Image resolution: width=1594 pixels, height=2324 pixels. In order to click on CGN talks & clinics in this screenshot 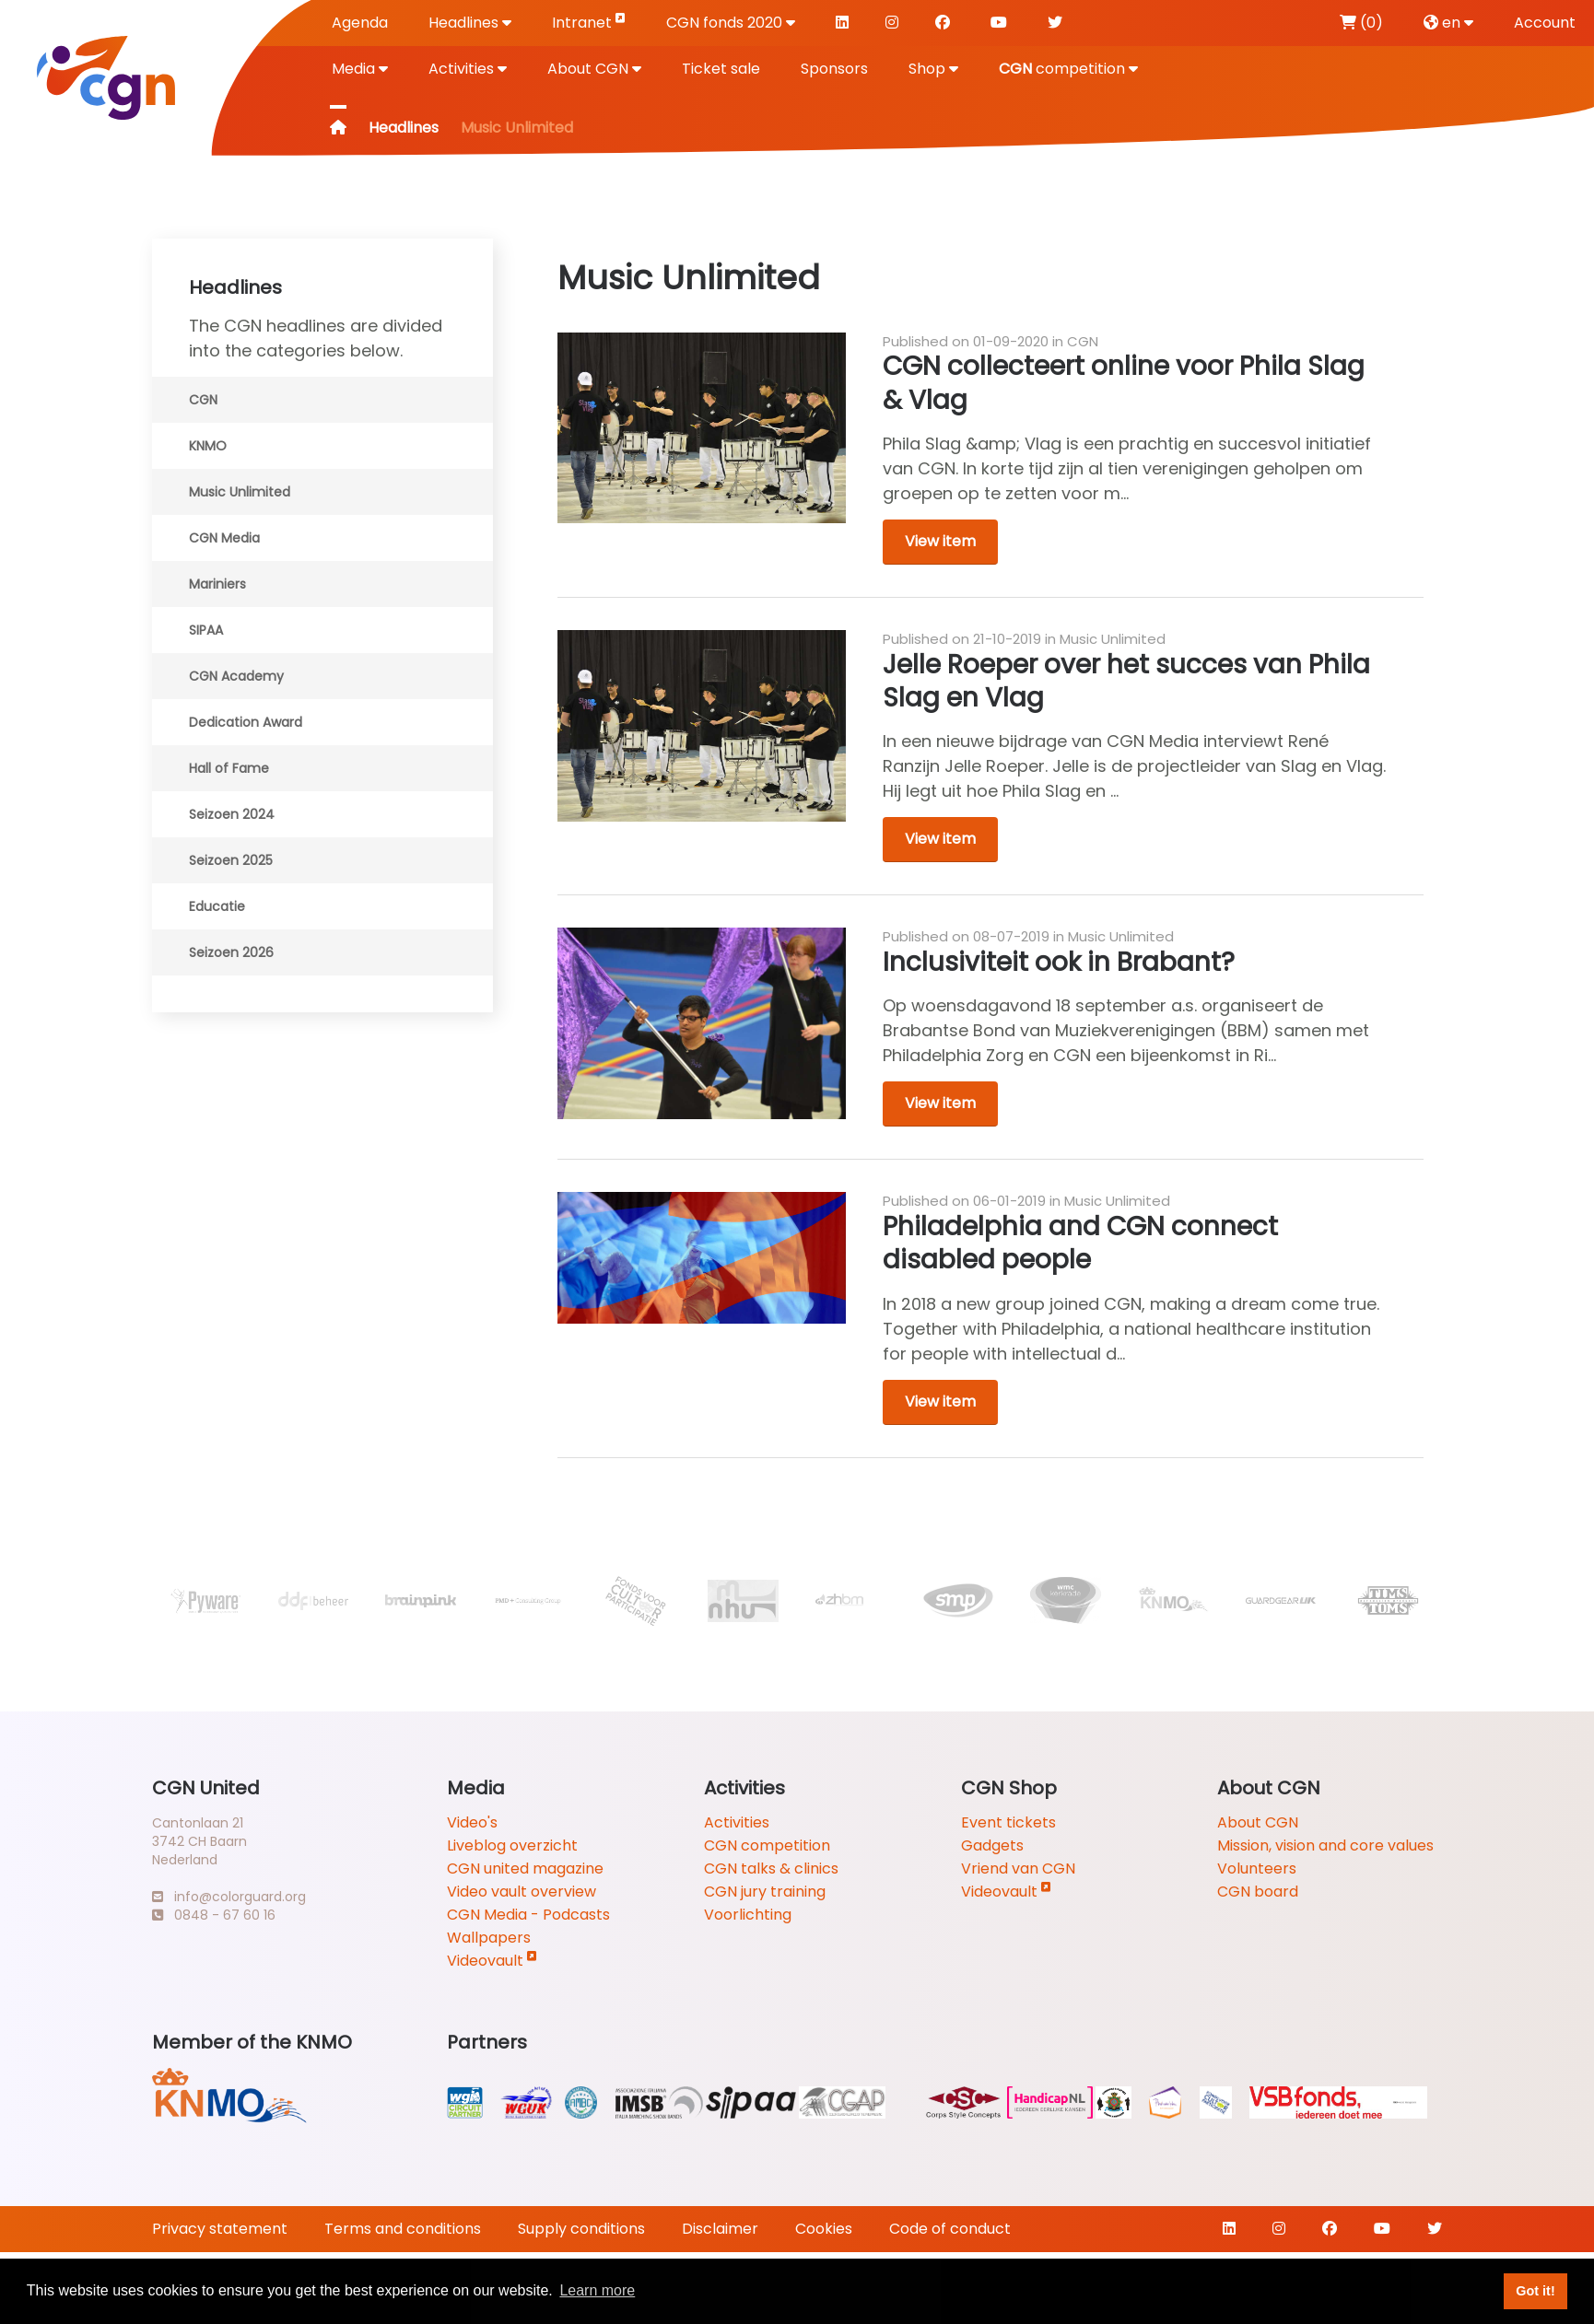, I will do `click(771, 1868)`.